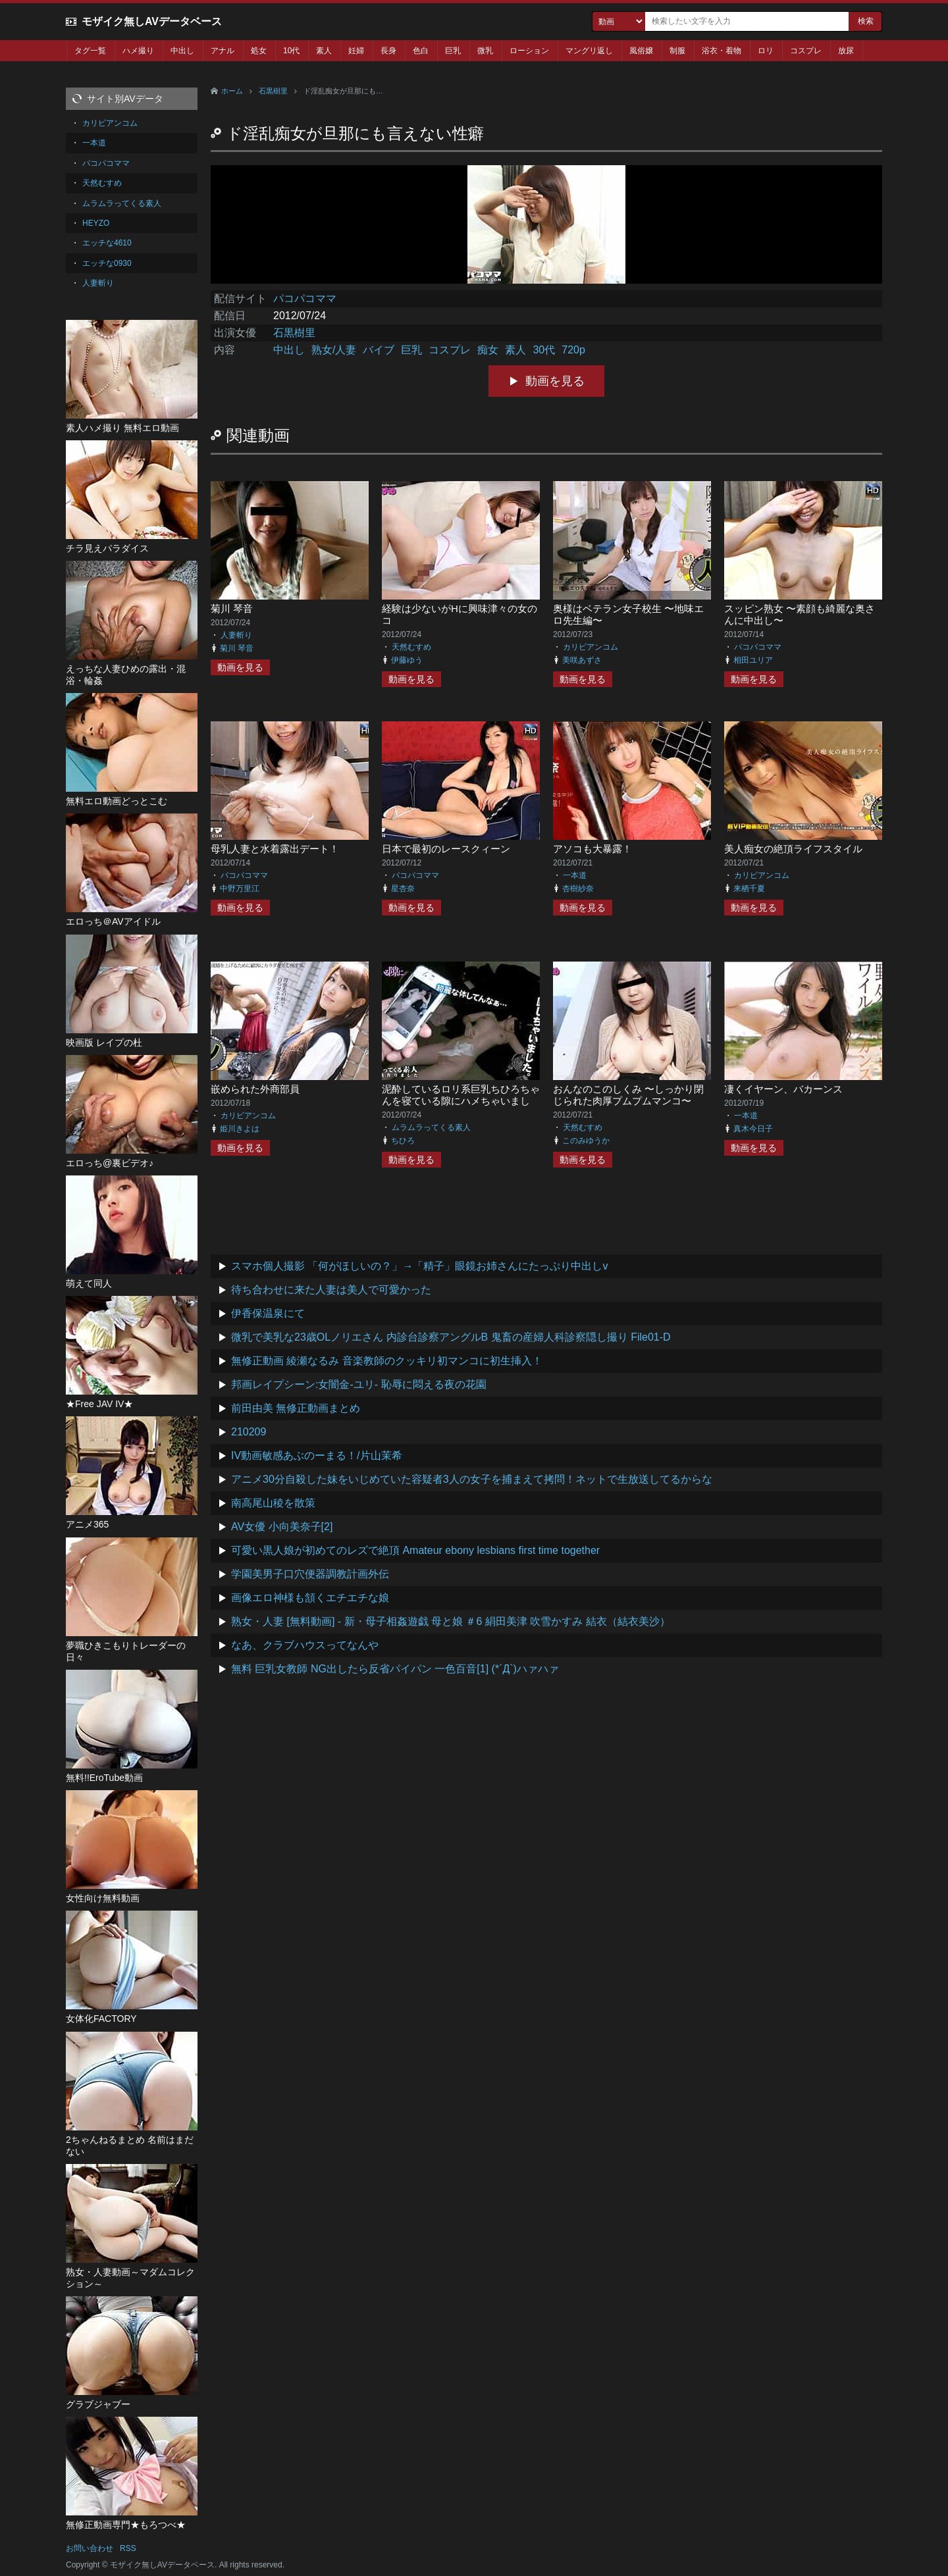 Image resolution: width=948 pixels, height=2576 pixels. Describe the element at coordinates (721, 50) in the screenshot. I see `浴衣・着物` at that location.